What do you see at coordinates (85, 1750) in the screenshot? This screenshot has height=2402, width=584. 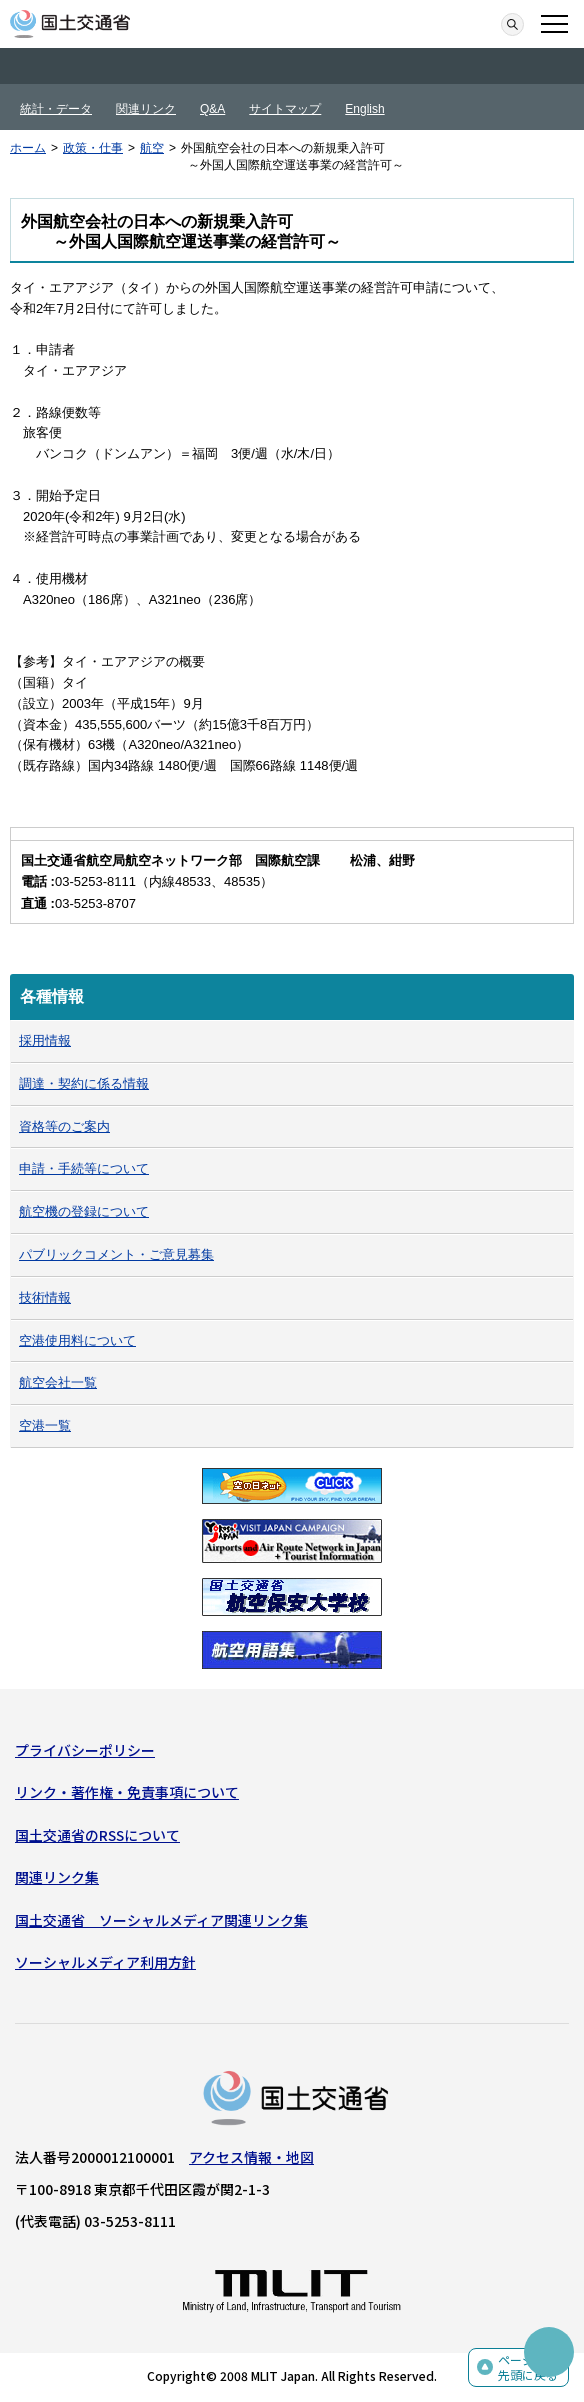 I see `プライバシーポリシー` at bounding box center [85, 1750].